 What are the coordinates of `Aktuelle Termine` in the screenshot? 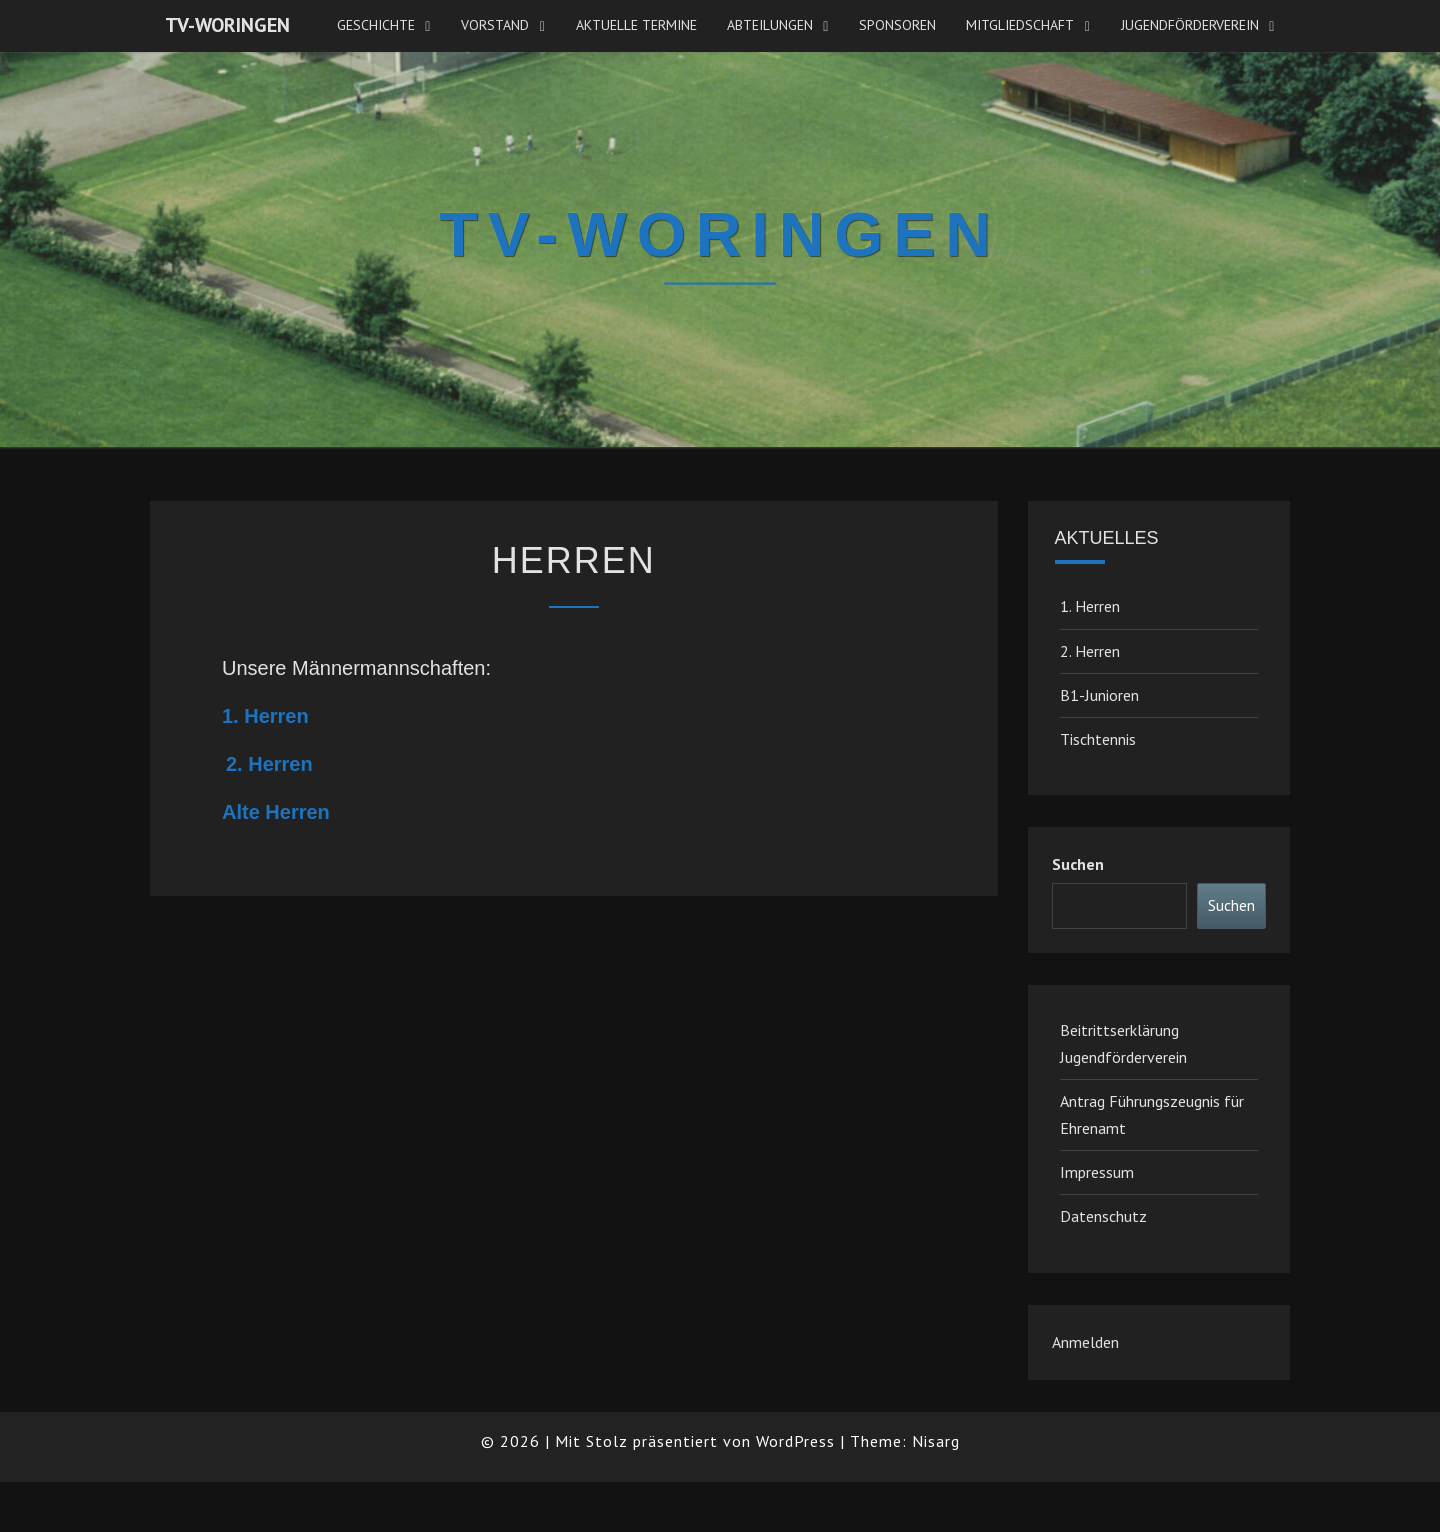 It's located at (636, 25).